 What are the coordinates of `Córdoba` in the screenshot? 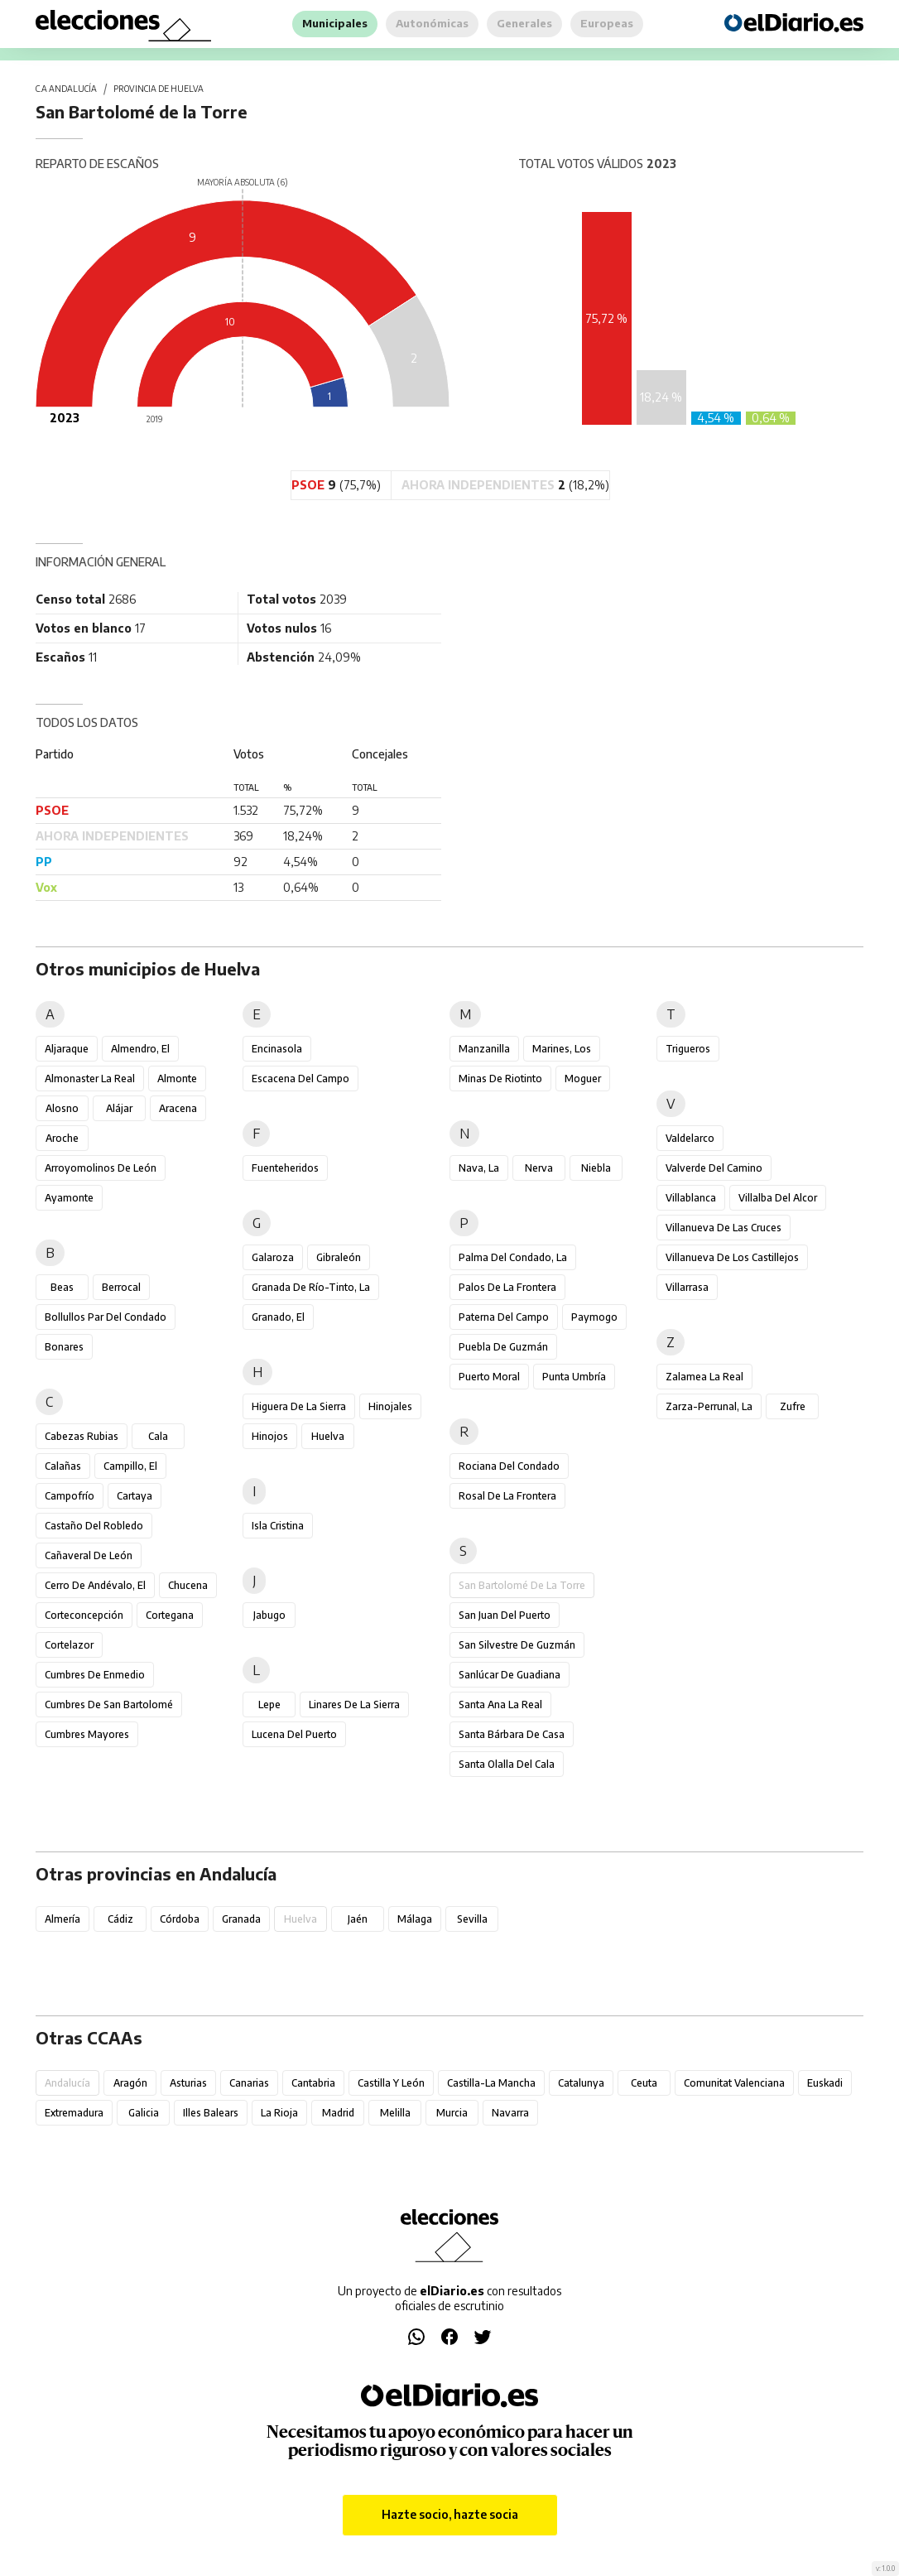 It's located at (180, 1919).